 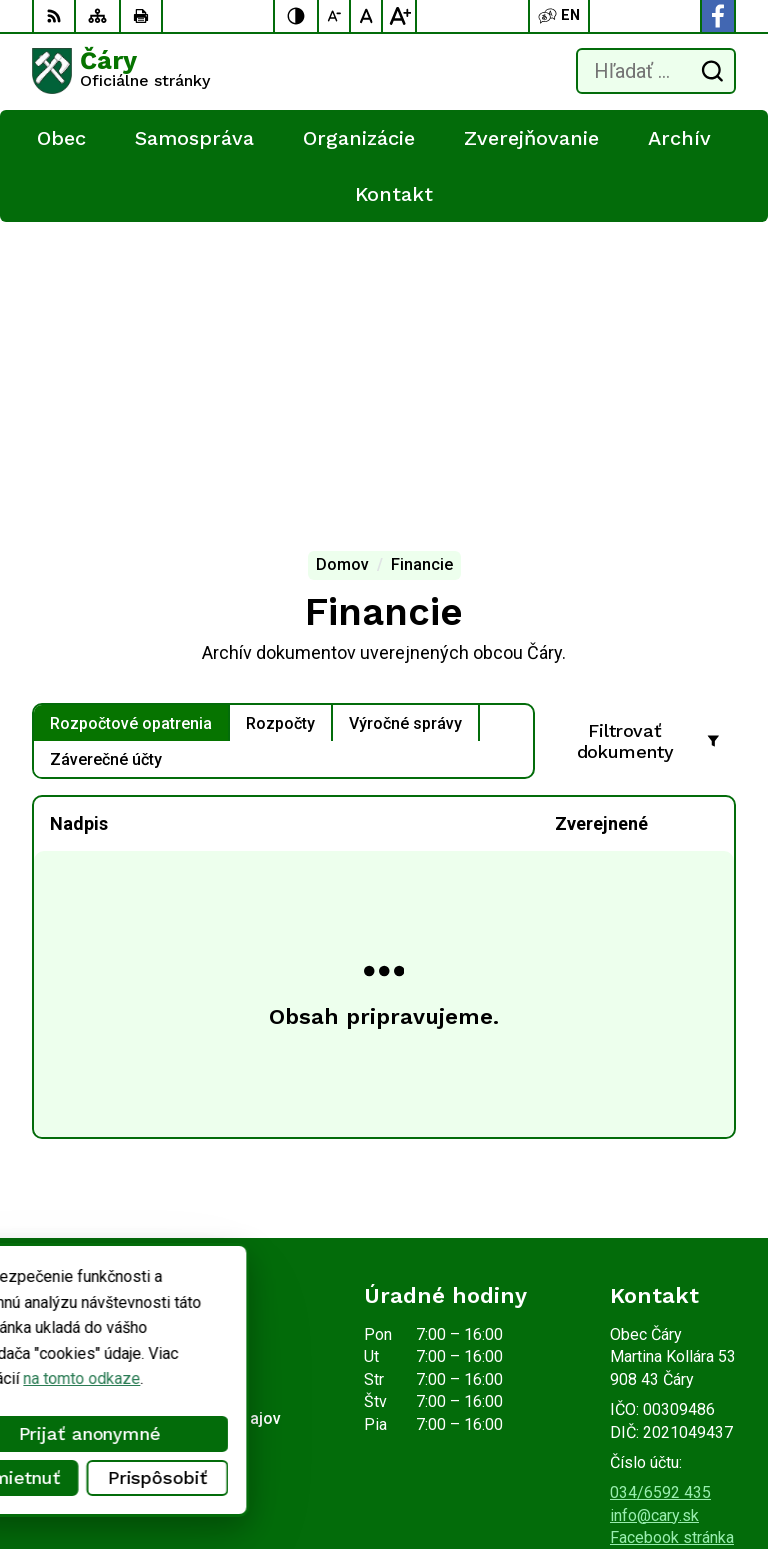 I want to click on [Zväčšiť veľkosť písma], so click(x=399, y=16).